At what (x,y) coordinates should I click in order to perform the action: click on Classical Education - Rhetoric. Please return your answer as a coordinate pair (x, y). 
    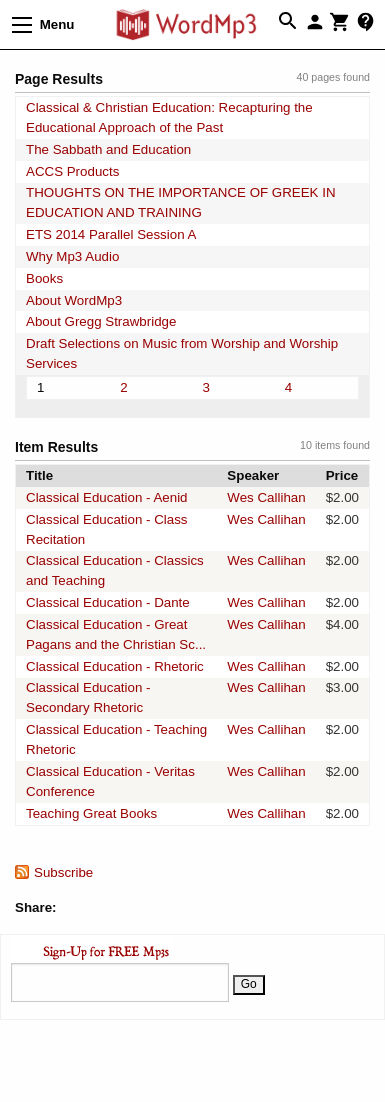
    Looking at the image, I should click on (115, 666).